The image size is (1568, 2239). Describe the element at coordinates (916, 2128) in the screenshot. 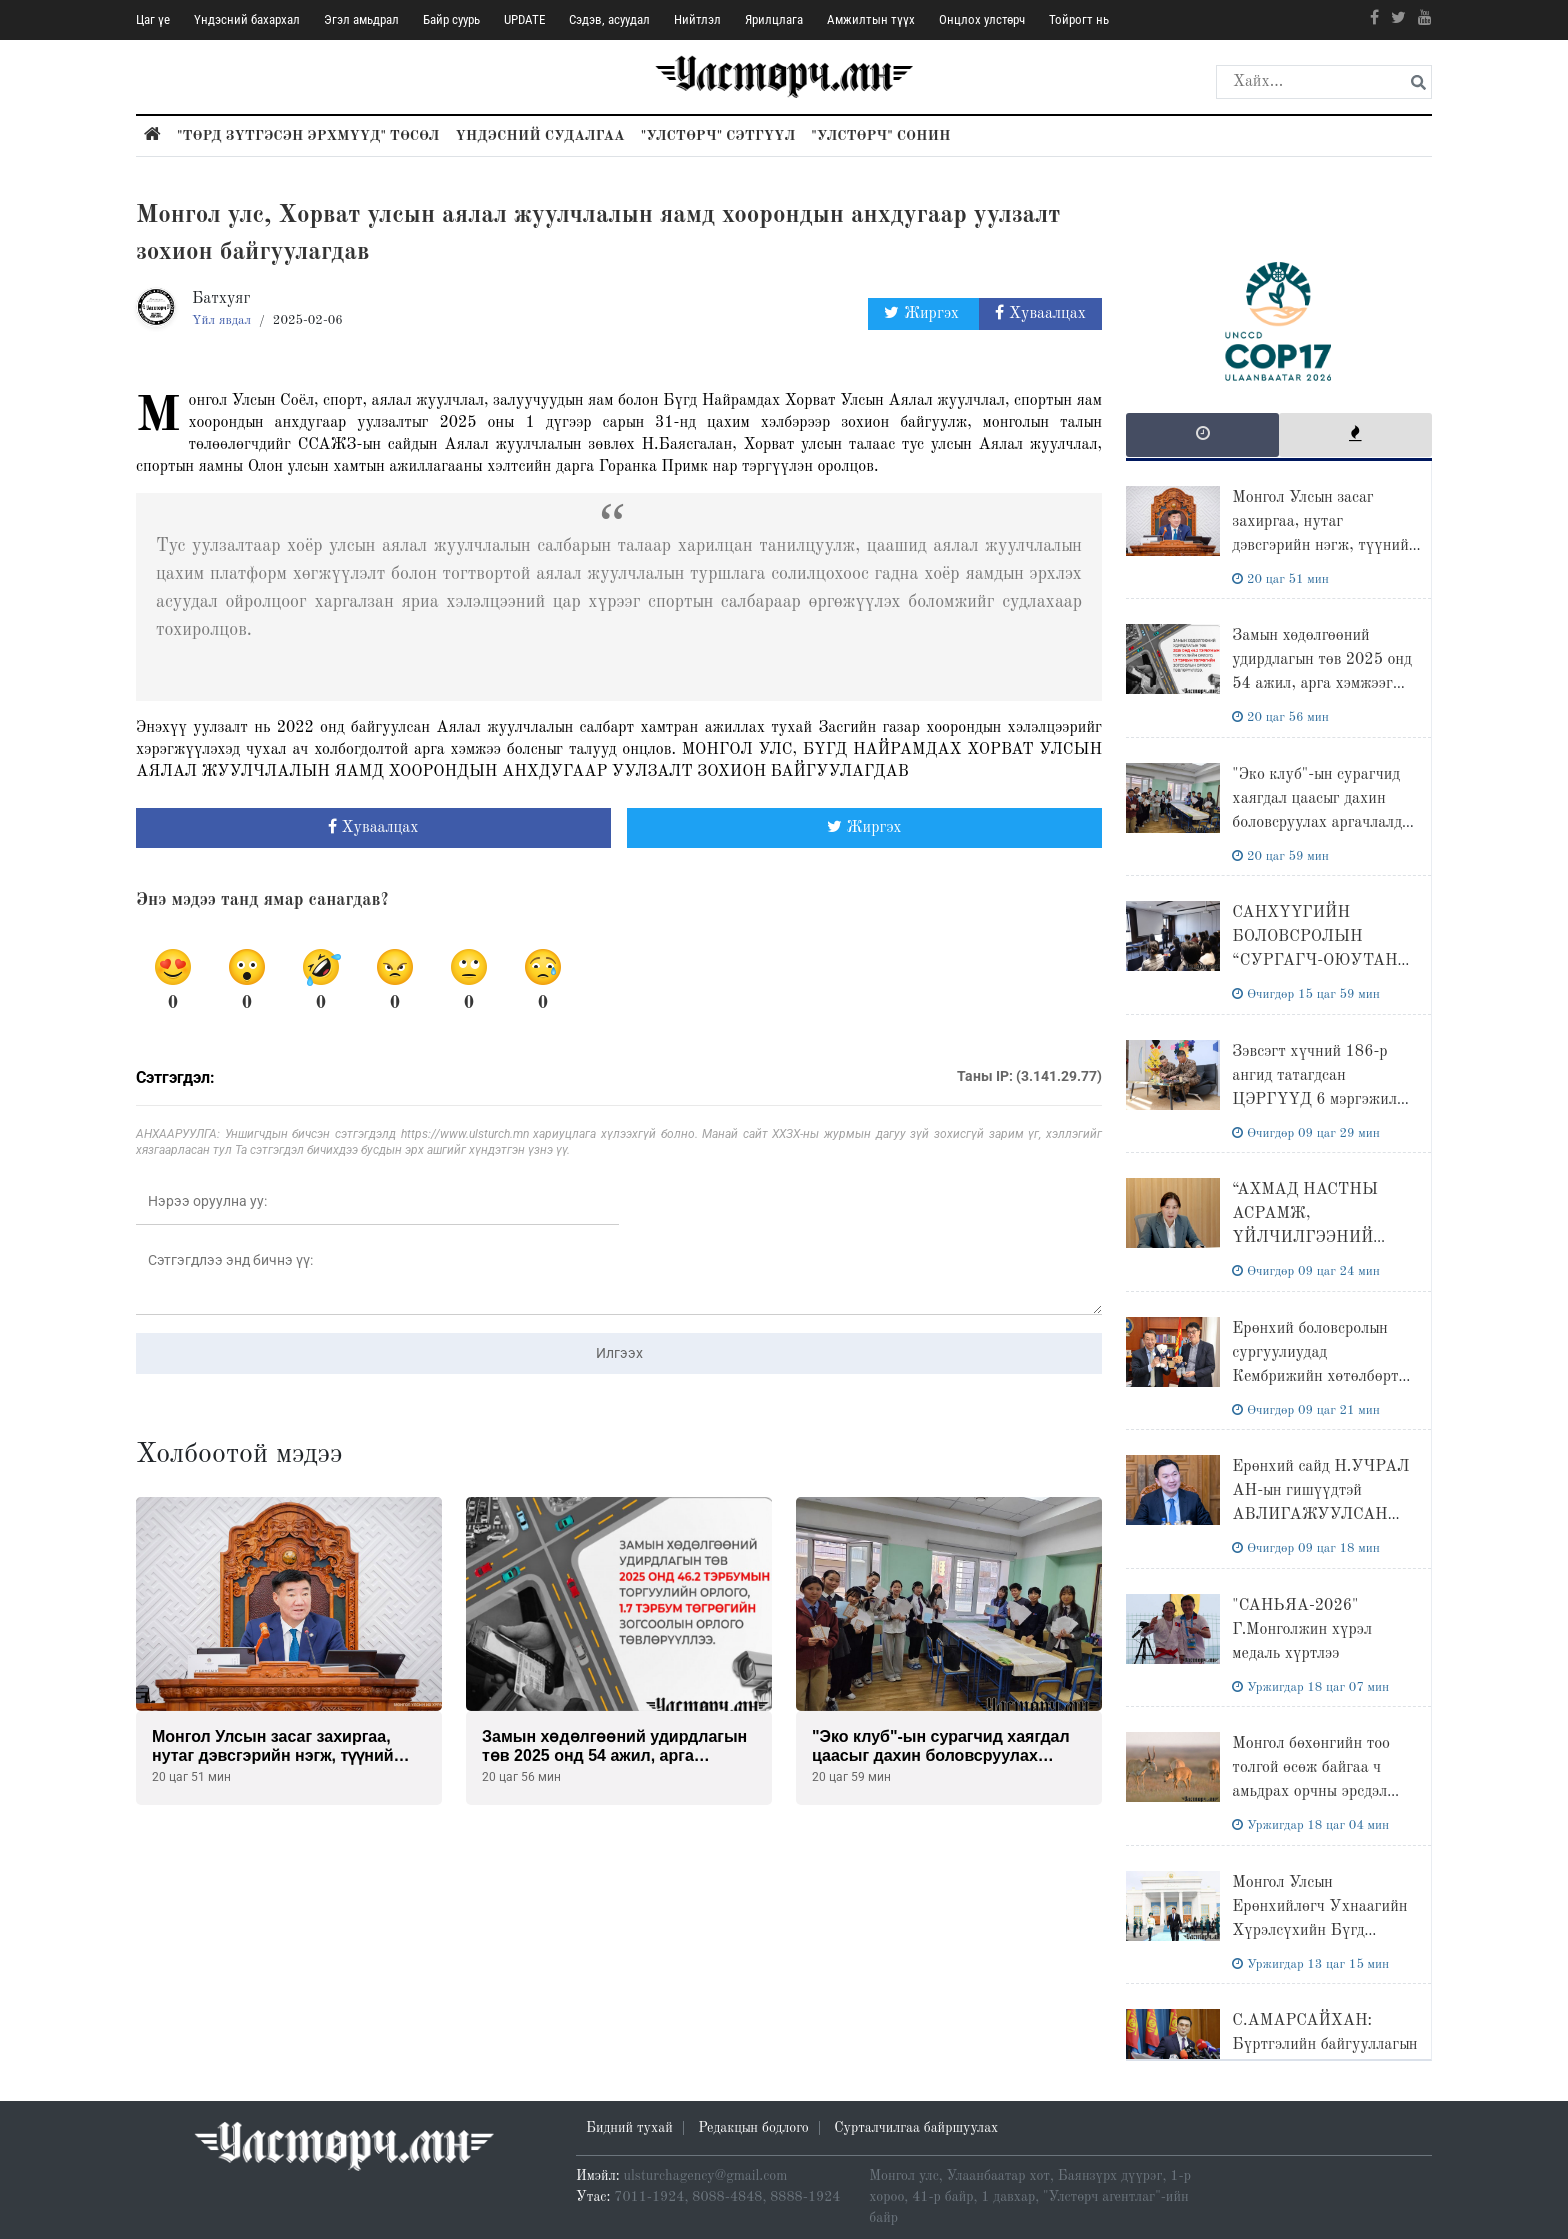

I see `Сурталчилгаа байршуулах` at that location.